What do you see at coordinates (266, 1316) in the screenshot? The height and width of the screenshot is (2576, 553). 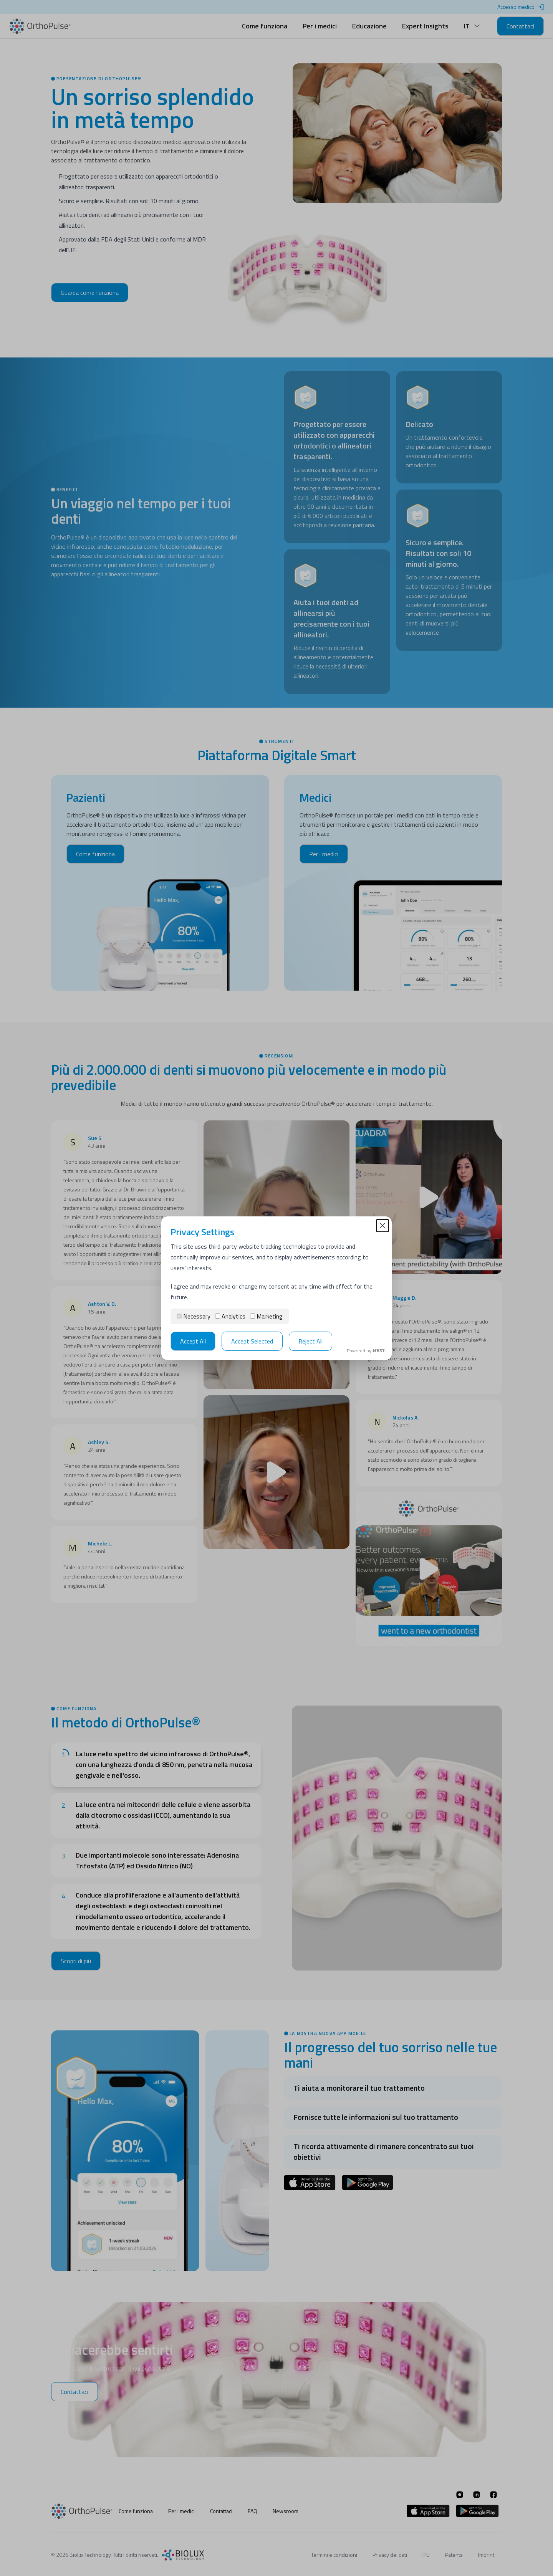 I see `Marketing` at bounding box center [266, 1316].